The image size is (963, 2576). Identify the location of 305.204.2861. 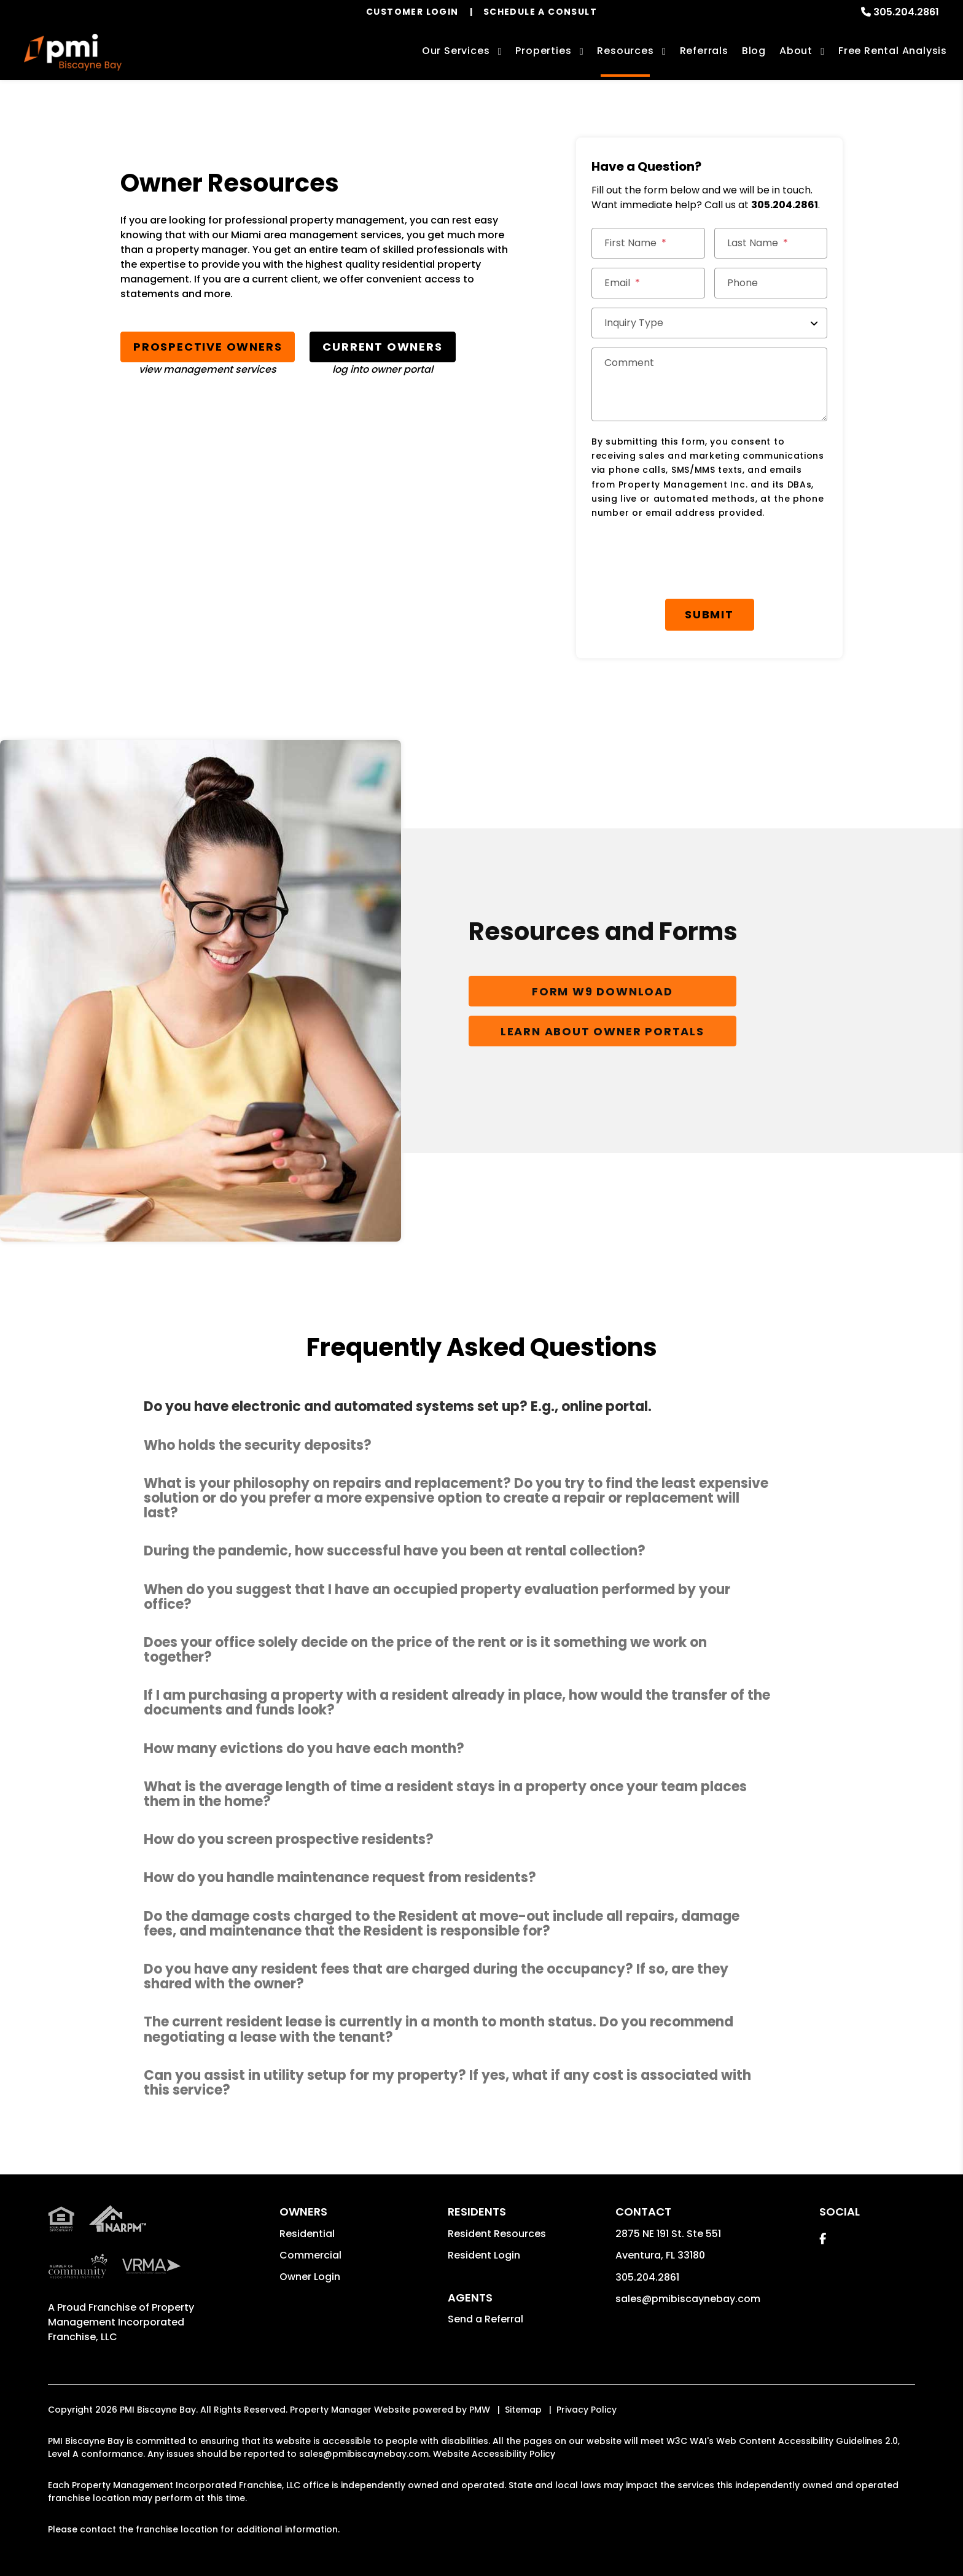
(906, 12).